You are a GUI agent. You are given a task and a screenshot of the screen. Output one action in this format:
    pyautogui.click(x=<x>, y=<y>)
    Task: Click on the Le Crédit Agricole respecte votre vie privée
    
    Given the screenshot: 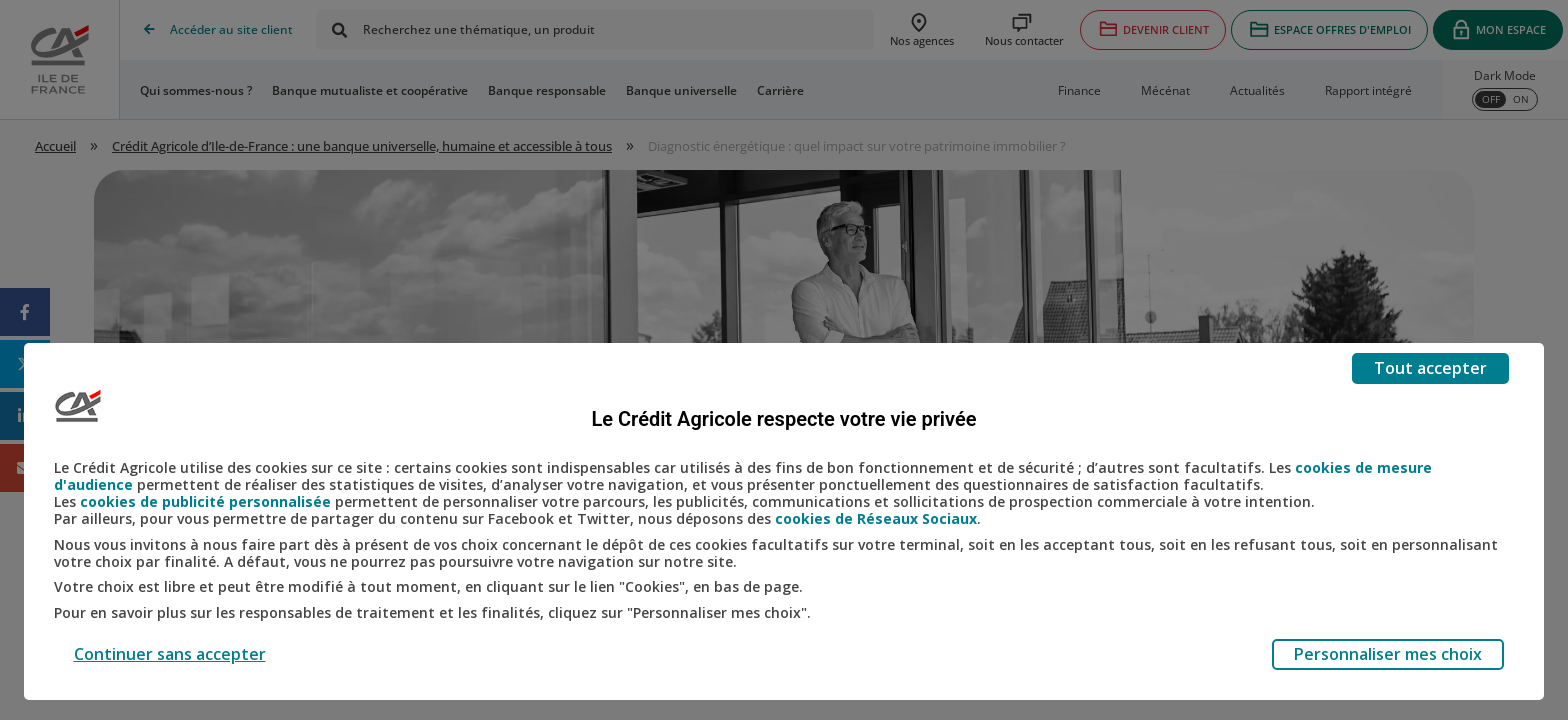 What is the action you would take?
    pyautogui.click(x=784, y=419)
    